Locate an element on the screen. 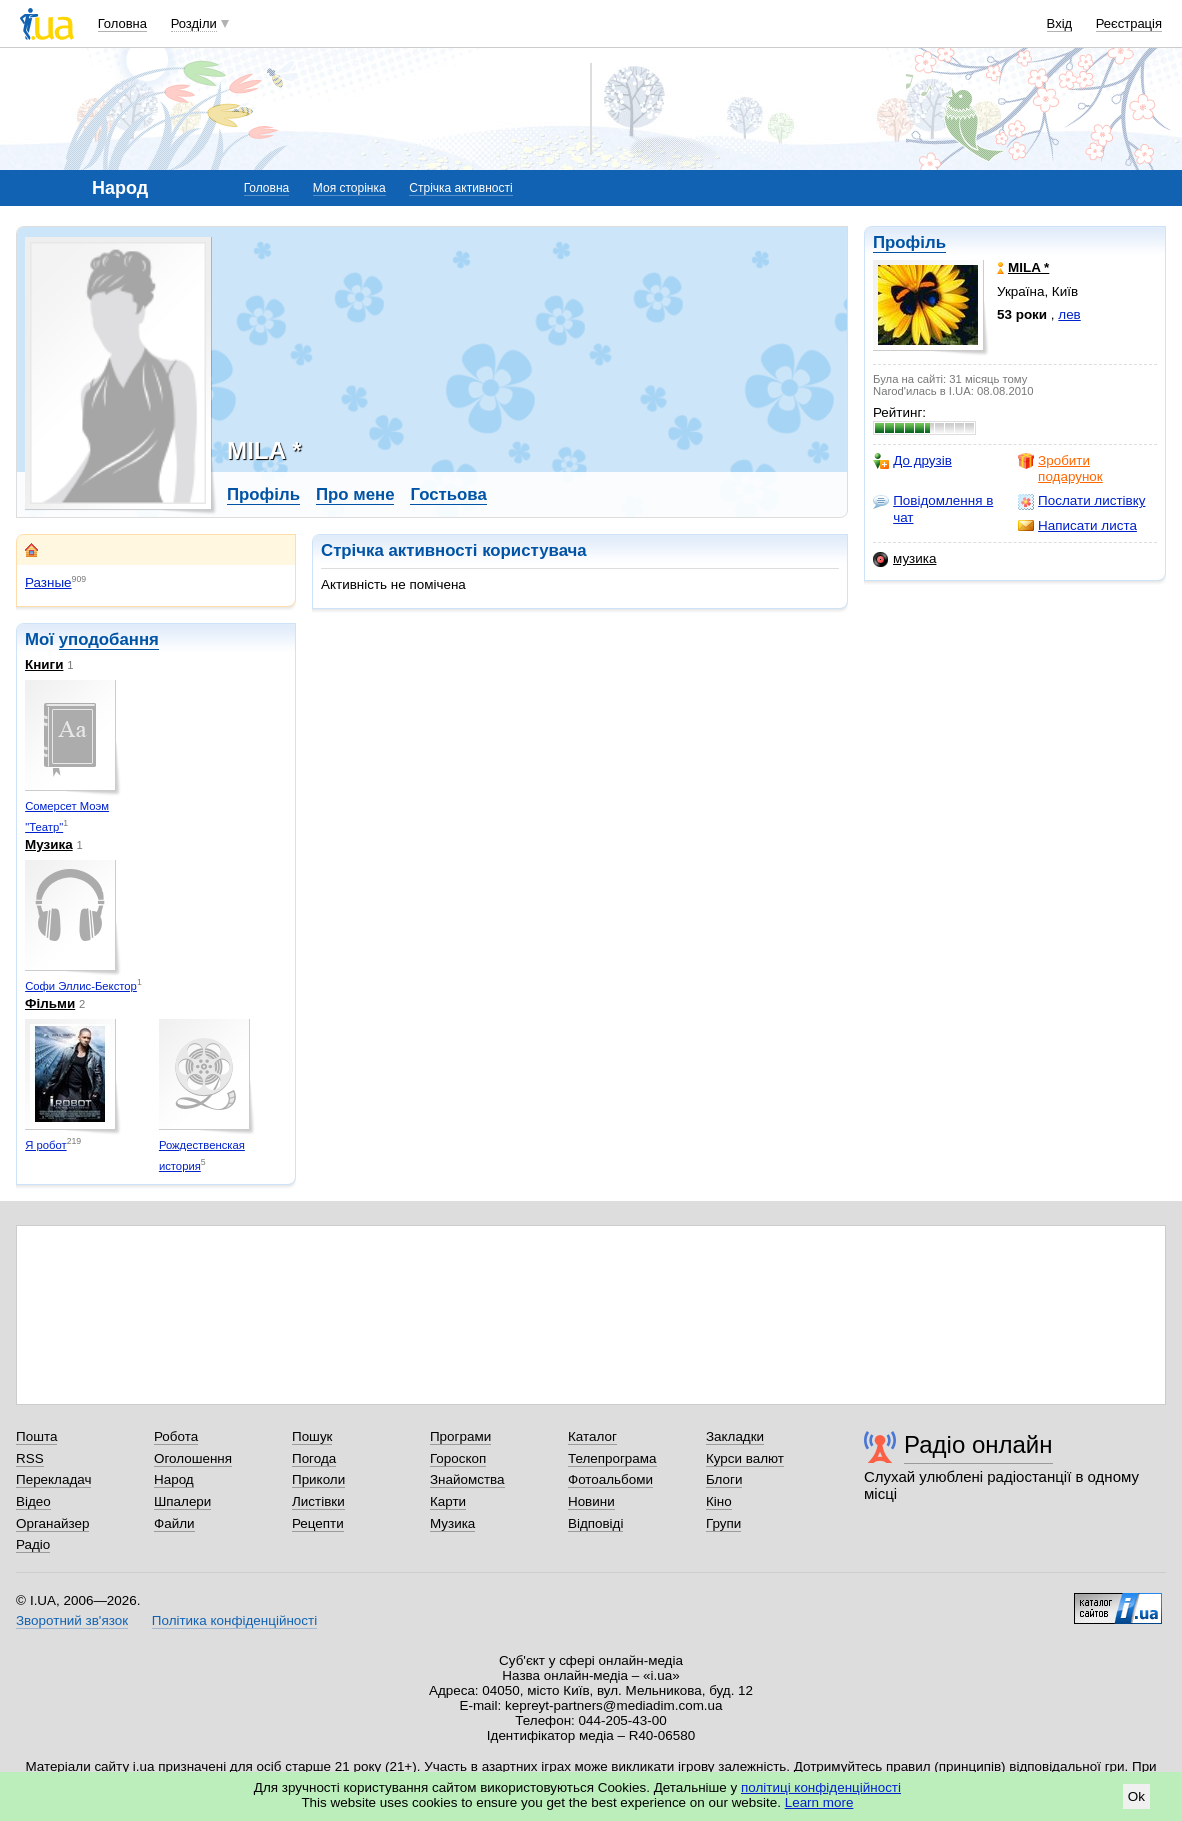 This screenshot has height=1821, width=1182. Політика конфіденційності is located at coordinates (234, 1620).